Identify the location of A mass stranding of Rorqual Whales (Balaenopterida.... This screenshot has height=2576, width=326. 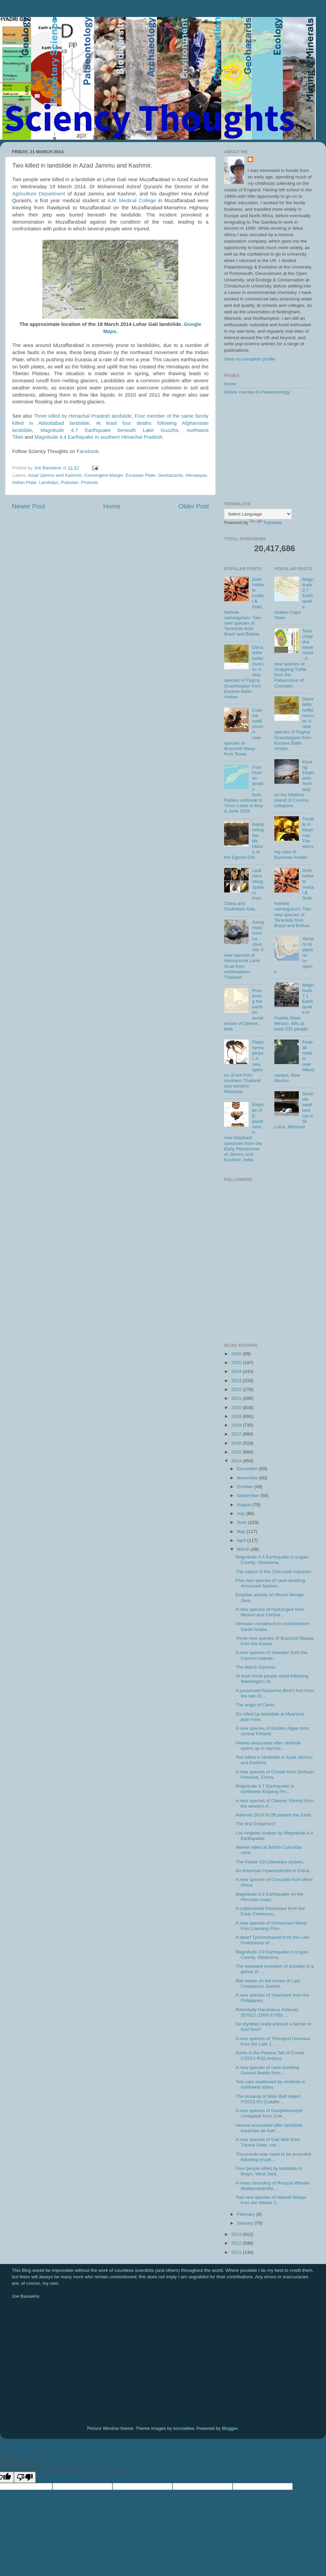
(273, 2185).